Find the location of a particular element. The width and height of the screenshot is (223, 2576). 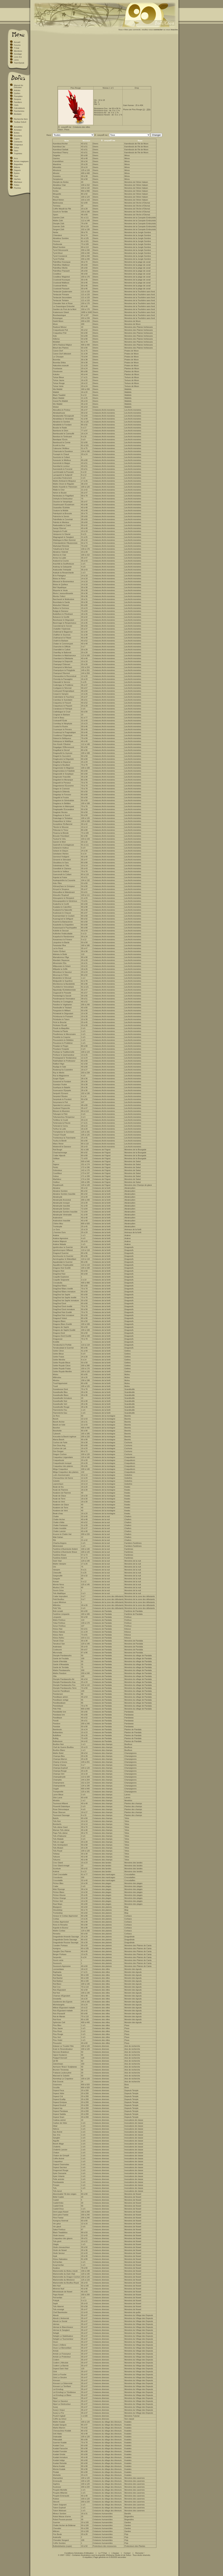

Milipussien le Géant is located at coordinates (62, 966).